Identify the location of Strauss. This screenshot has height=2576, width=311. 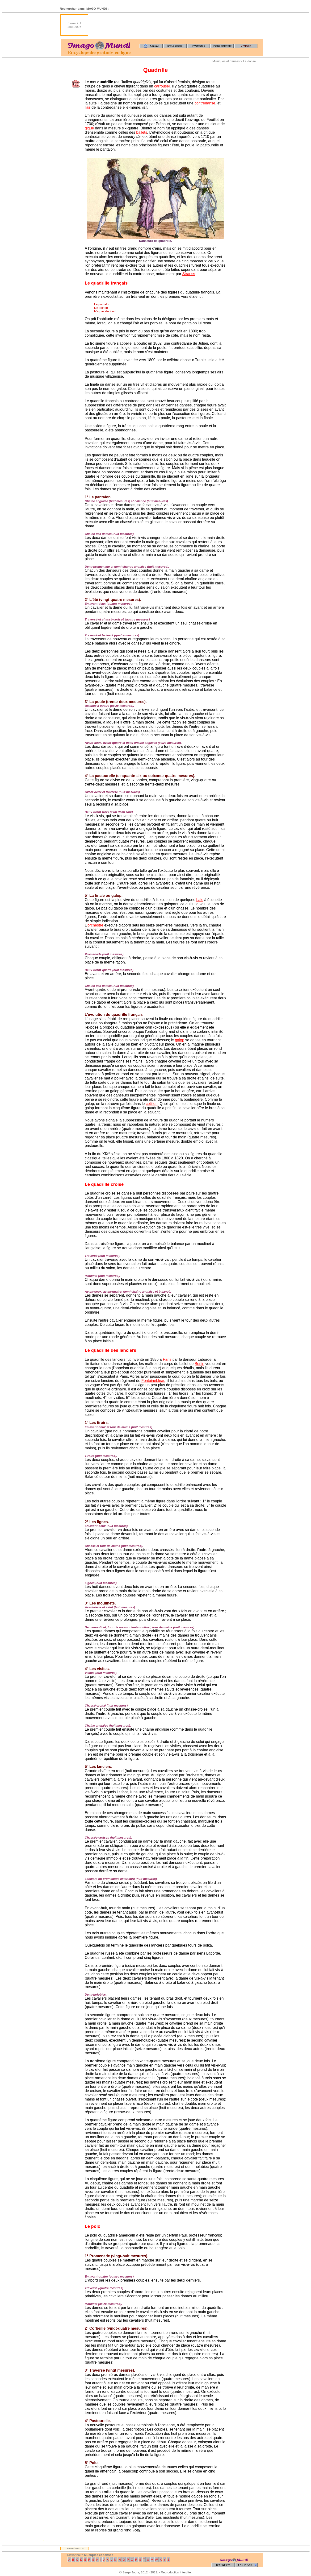
(188, 274).